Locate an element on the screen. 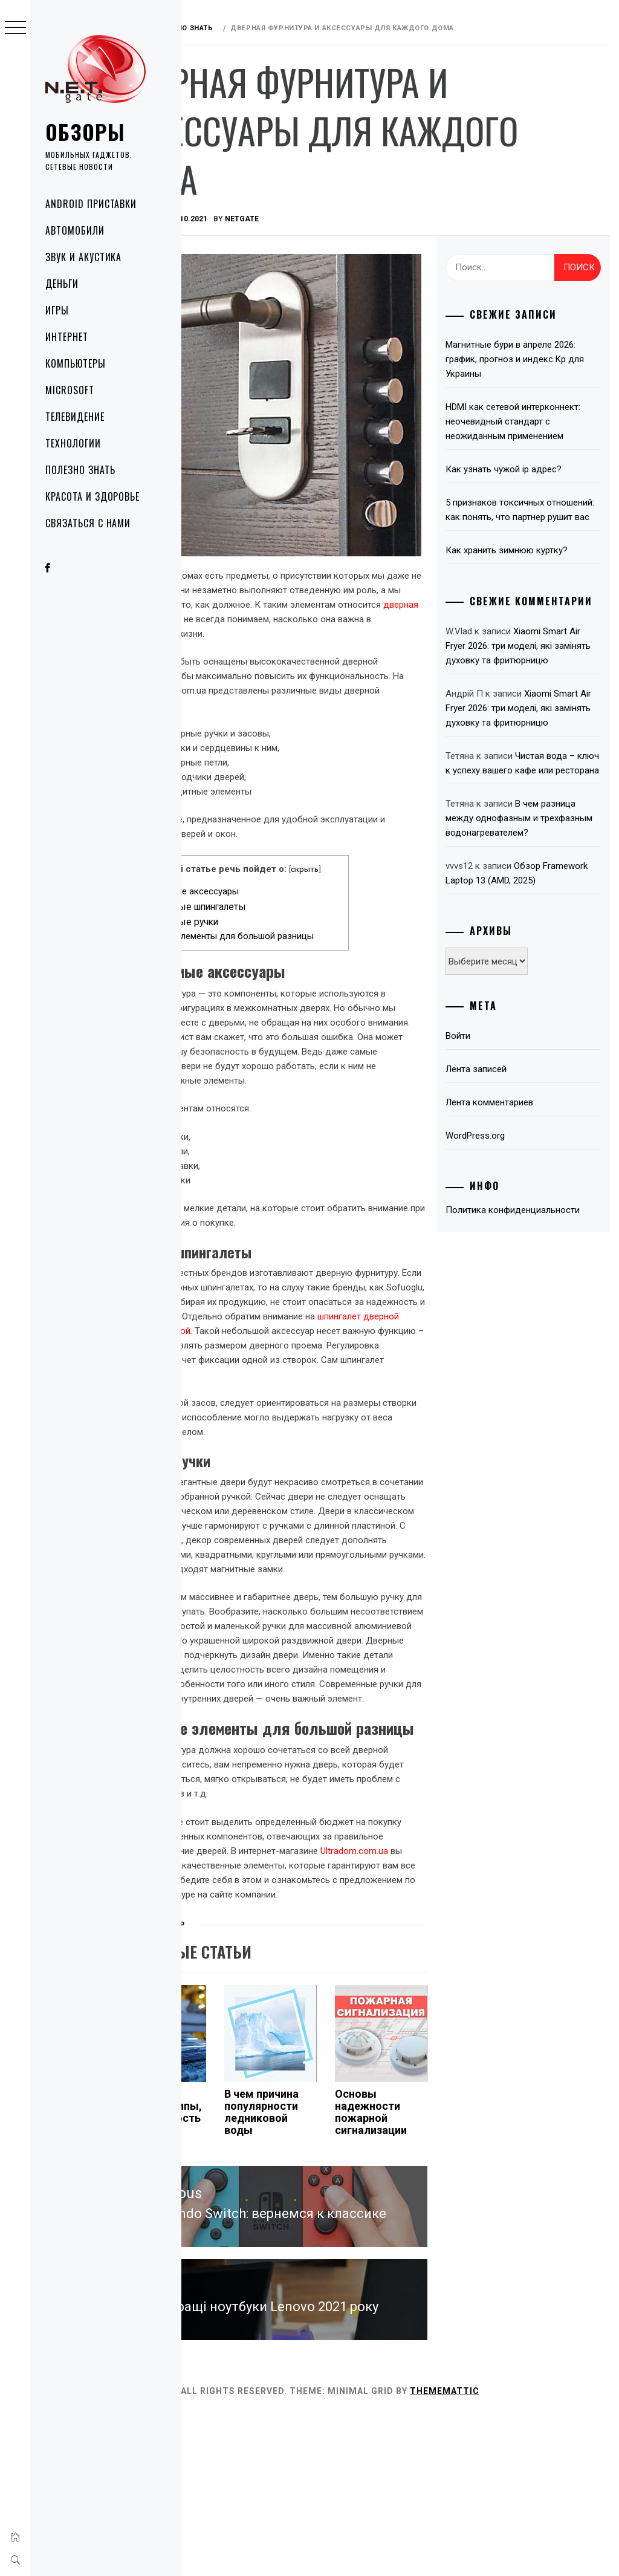  скрыть is located at coordinates (363, 845).